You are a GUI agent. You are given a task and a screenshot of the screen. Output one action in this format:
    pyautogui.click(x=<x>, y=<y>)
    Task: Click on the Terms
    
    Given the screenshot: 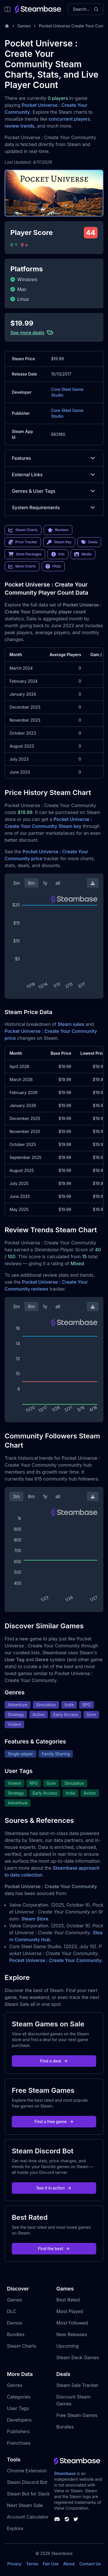 What is the action you would take?
    pyautogui.click(x=32, y=2563)
    